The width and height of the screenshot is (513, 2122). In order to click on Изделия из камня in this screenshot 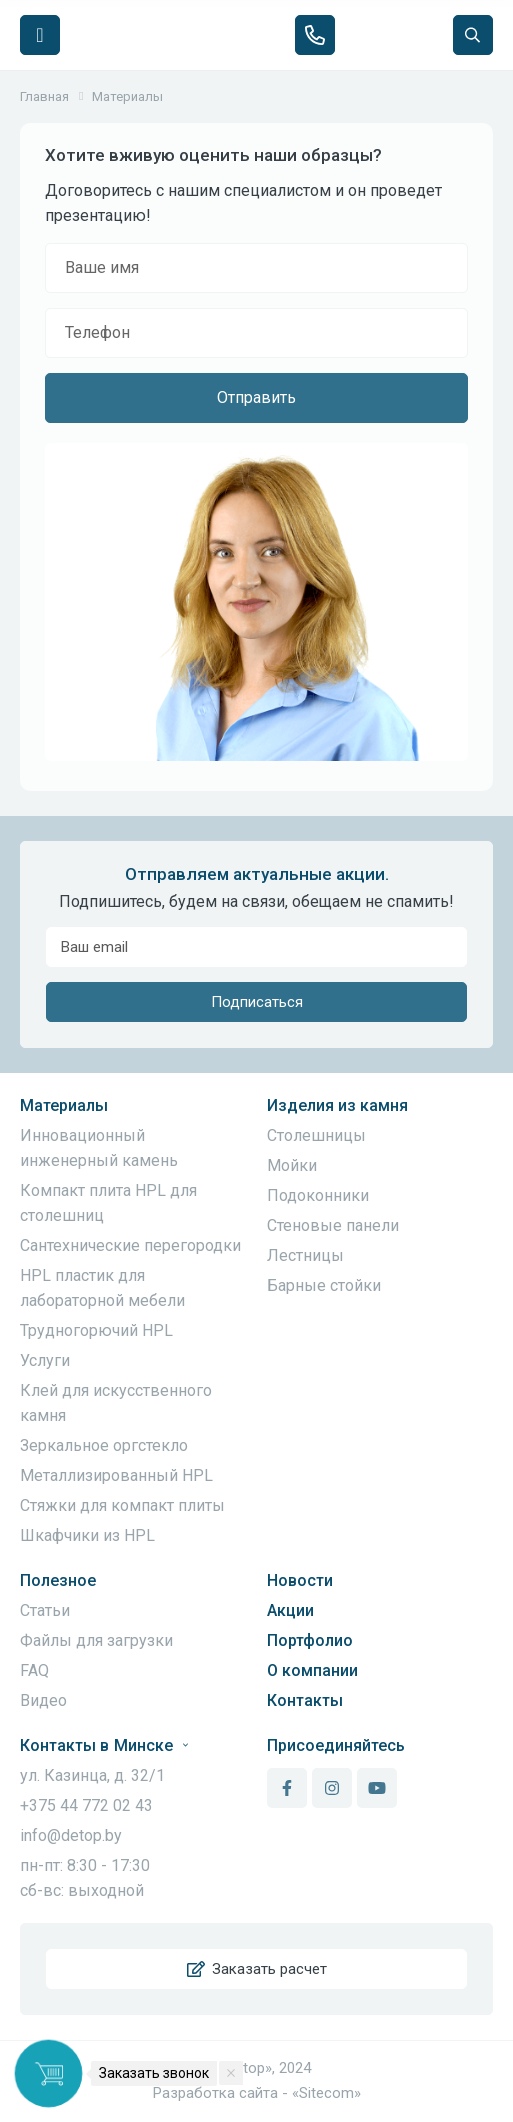, I will do `click(337, 1105)`.